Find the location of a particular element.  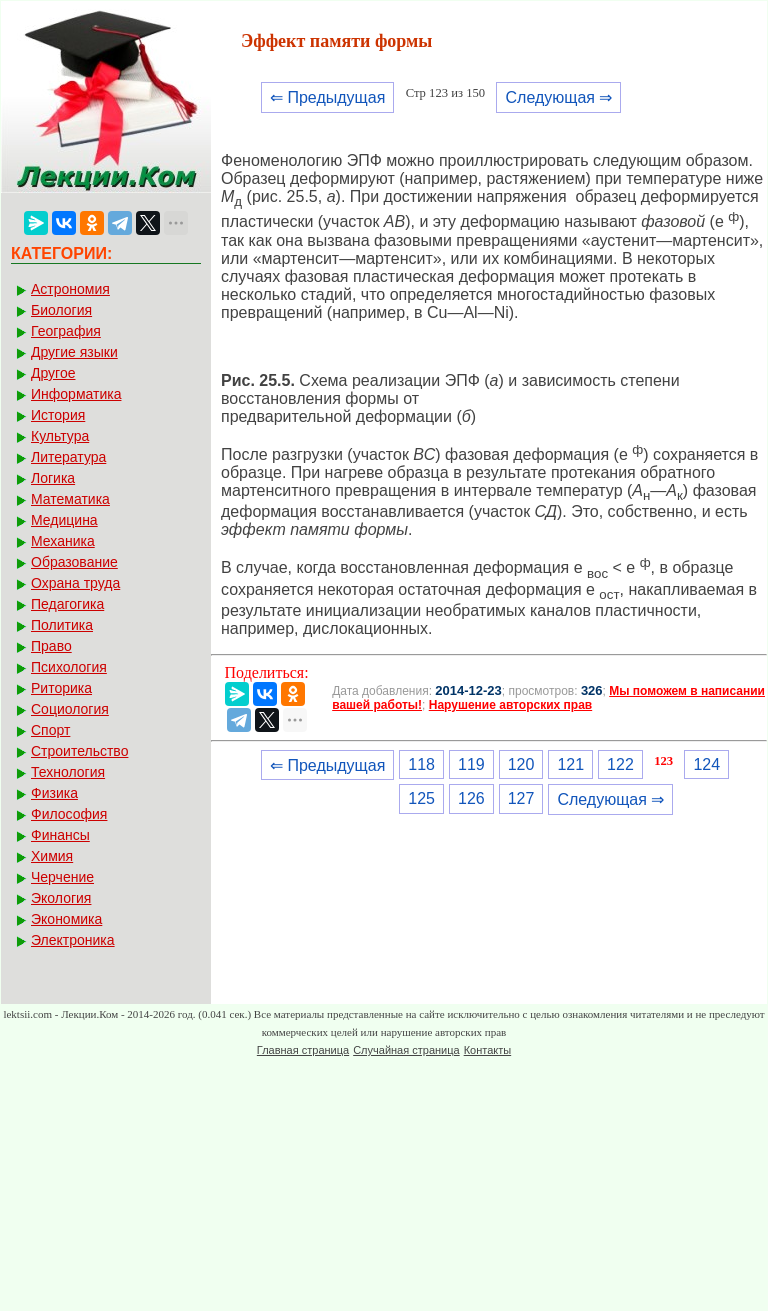

Охрана труда is located at coordinates (75, 583).